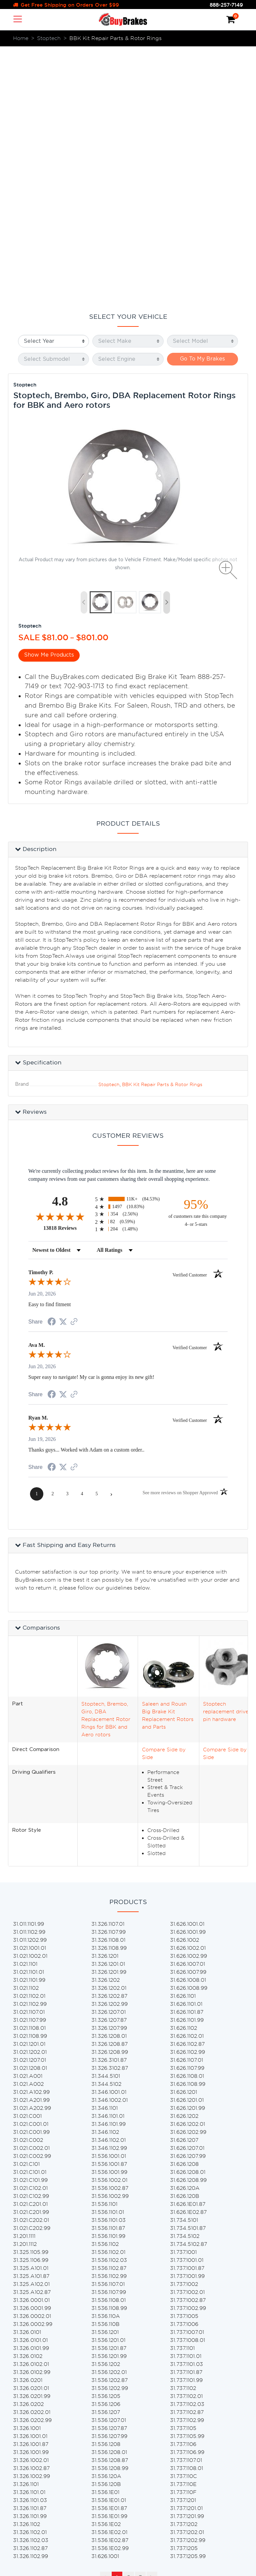 This screenshot has width=256, height=2576. What do you see at coordinates (29, 2252) in the screenshot?
I see `31.326.1101.87` at bounding box center [29, 2252].